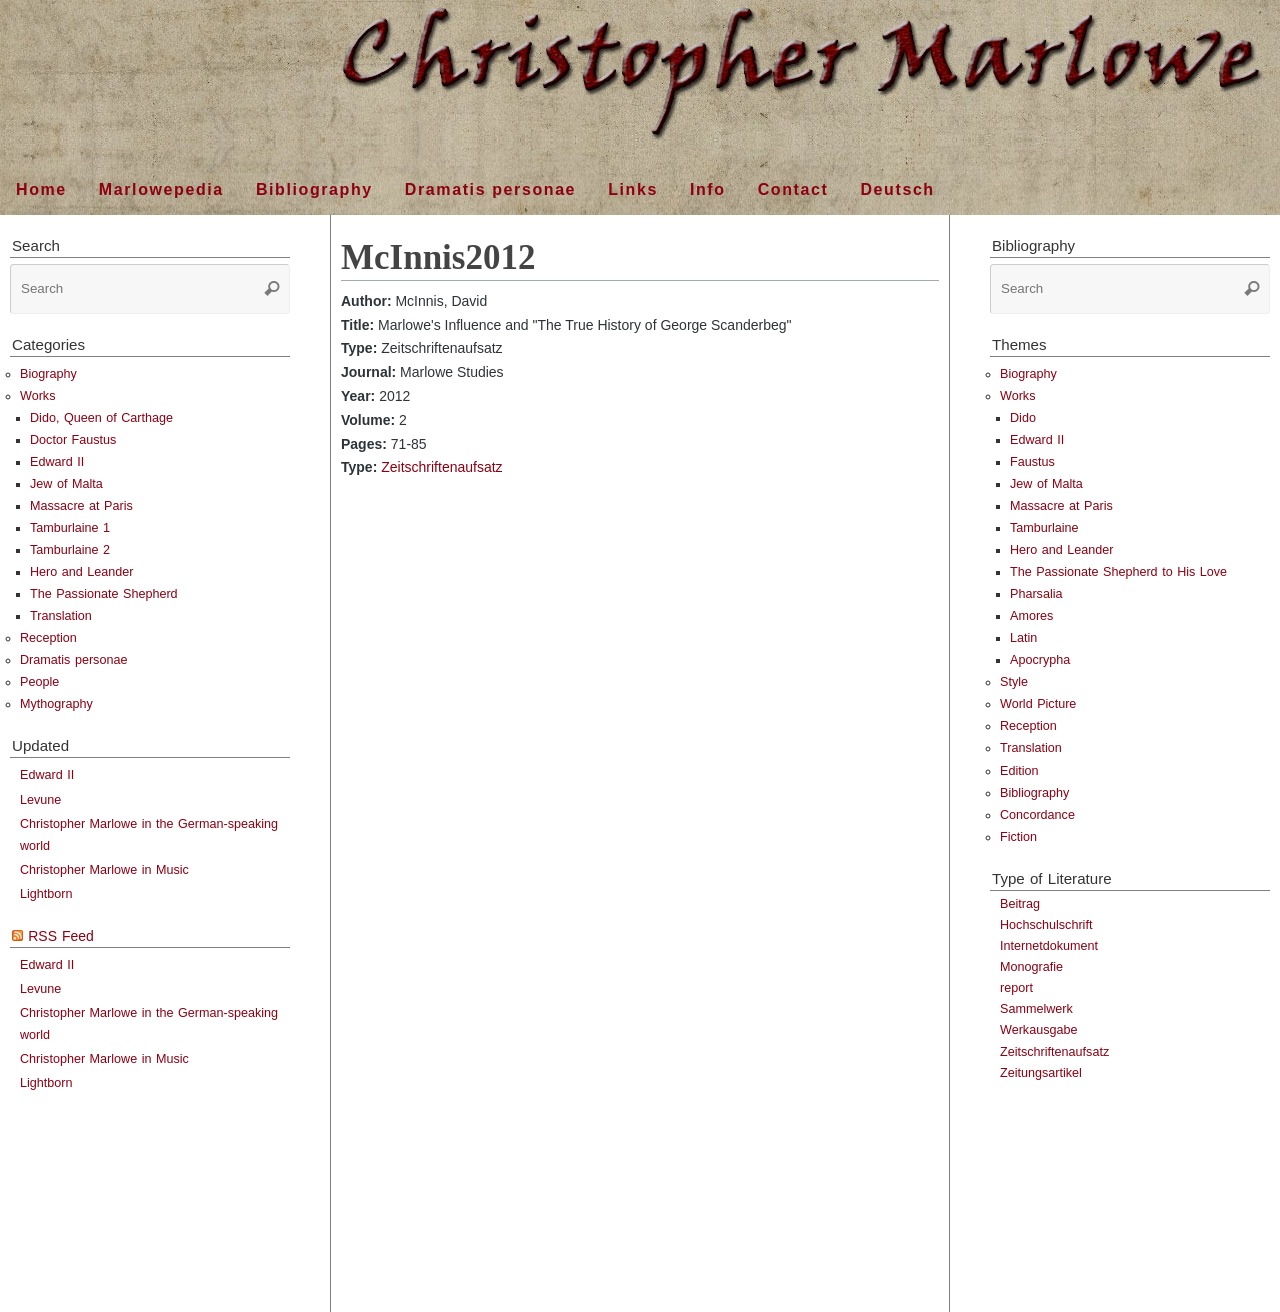 This screenshot has width=1280, height=1312. What do you see at coordinates (70, 550) in the screenshot?
I see `Tamburlaine 2` at bounding box center [70, 550].